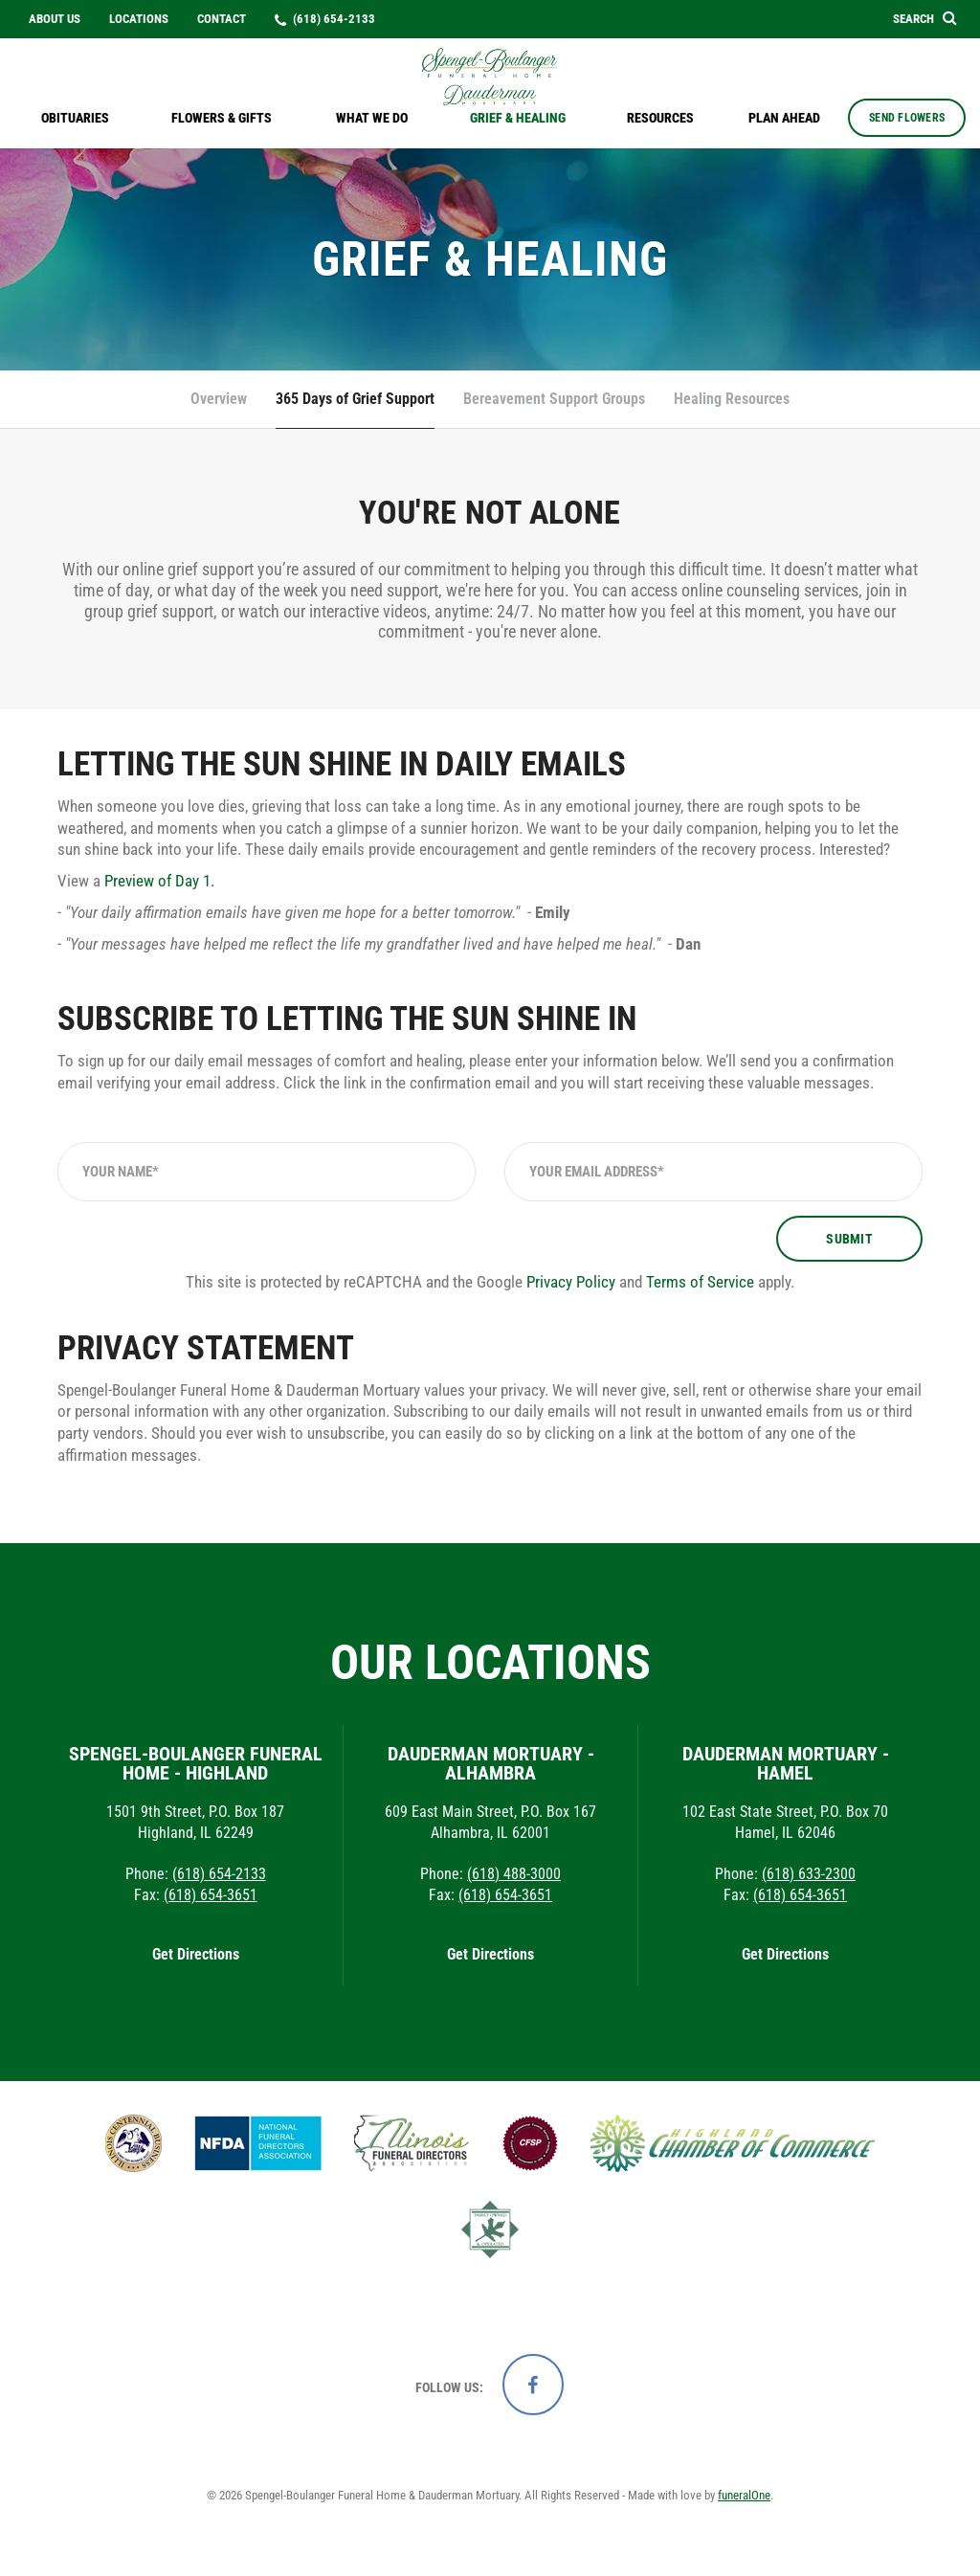 This screenshot has width=980, height=2576. I want to click on [Your Name], so click(266, 1171).